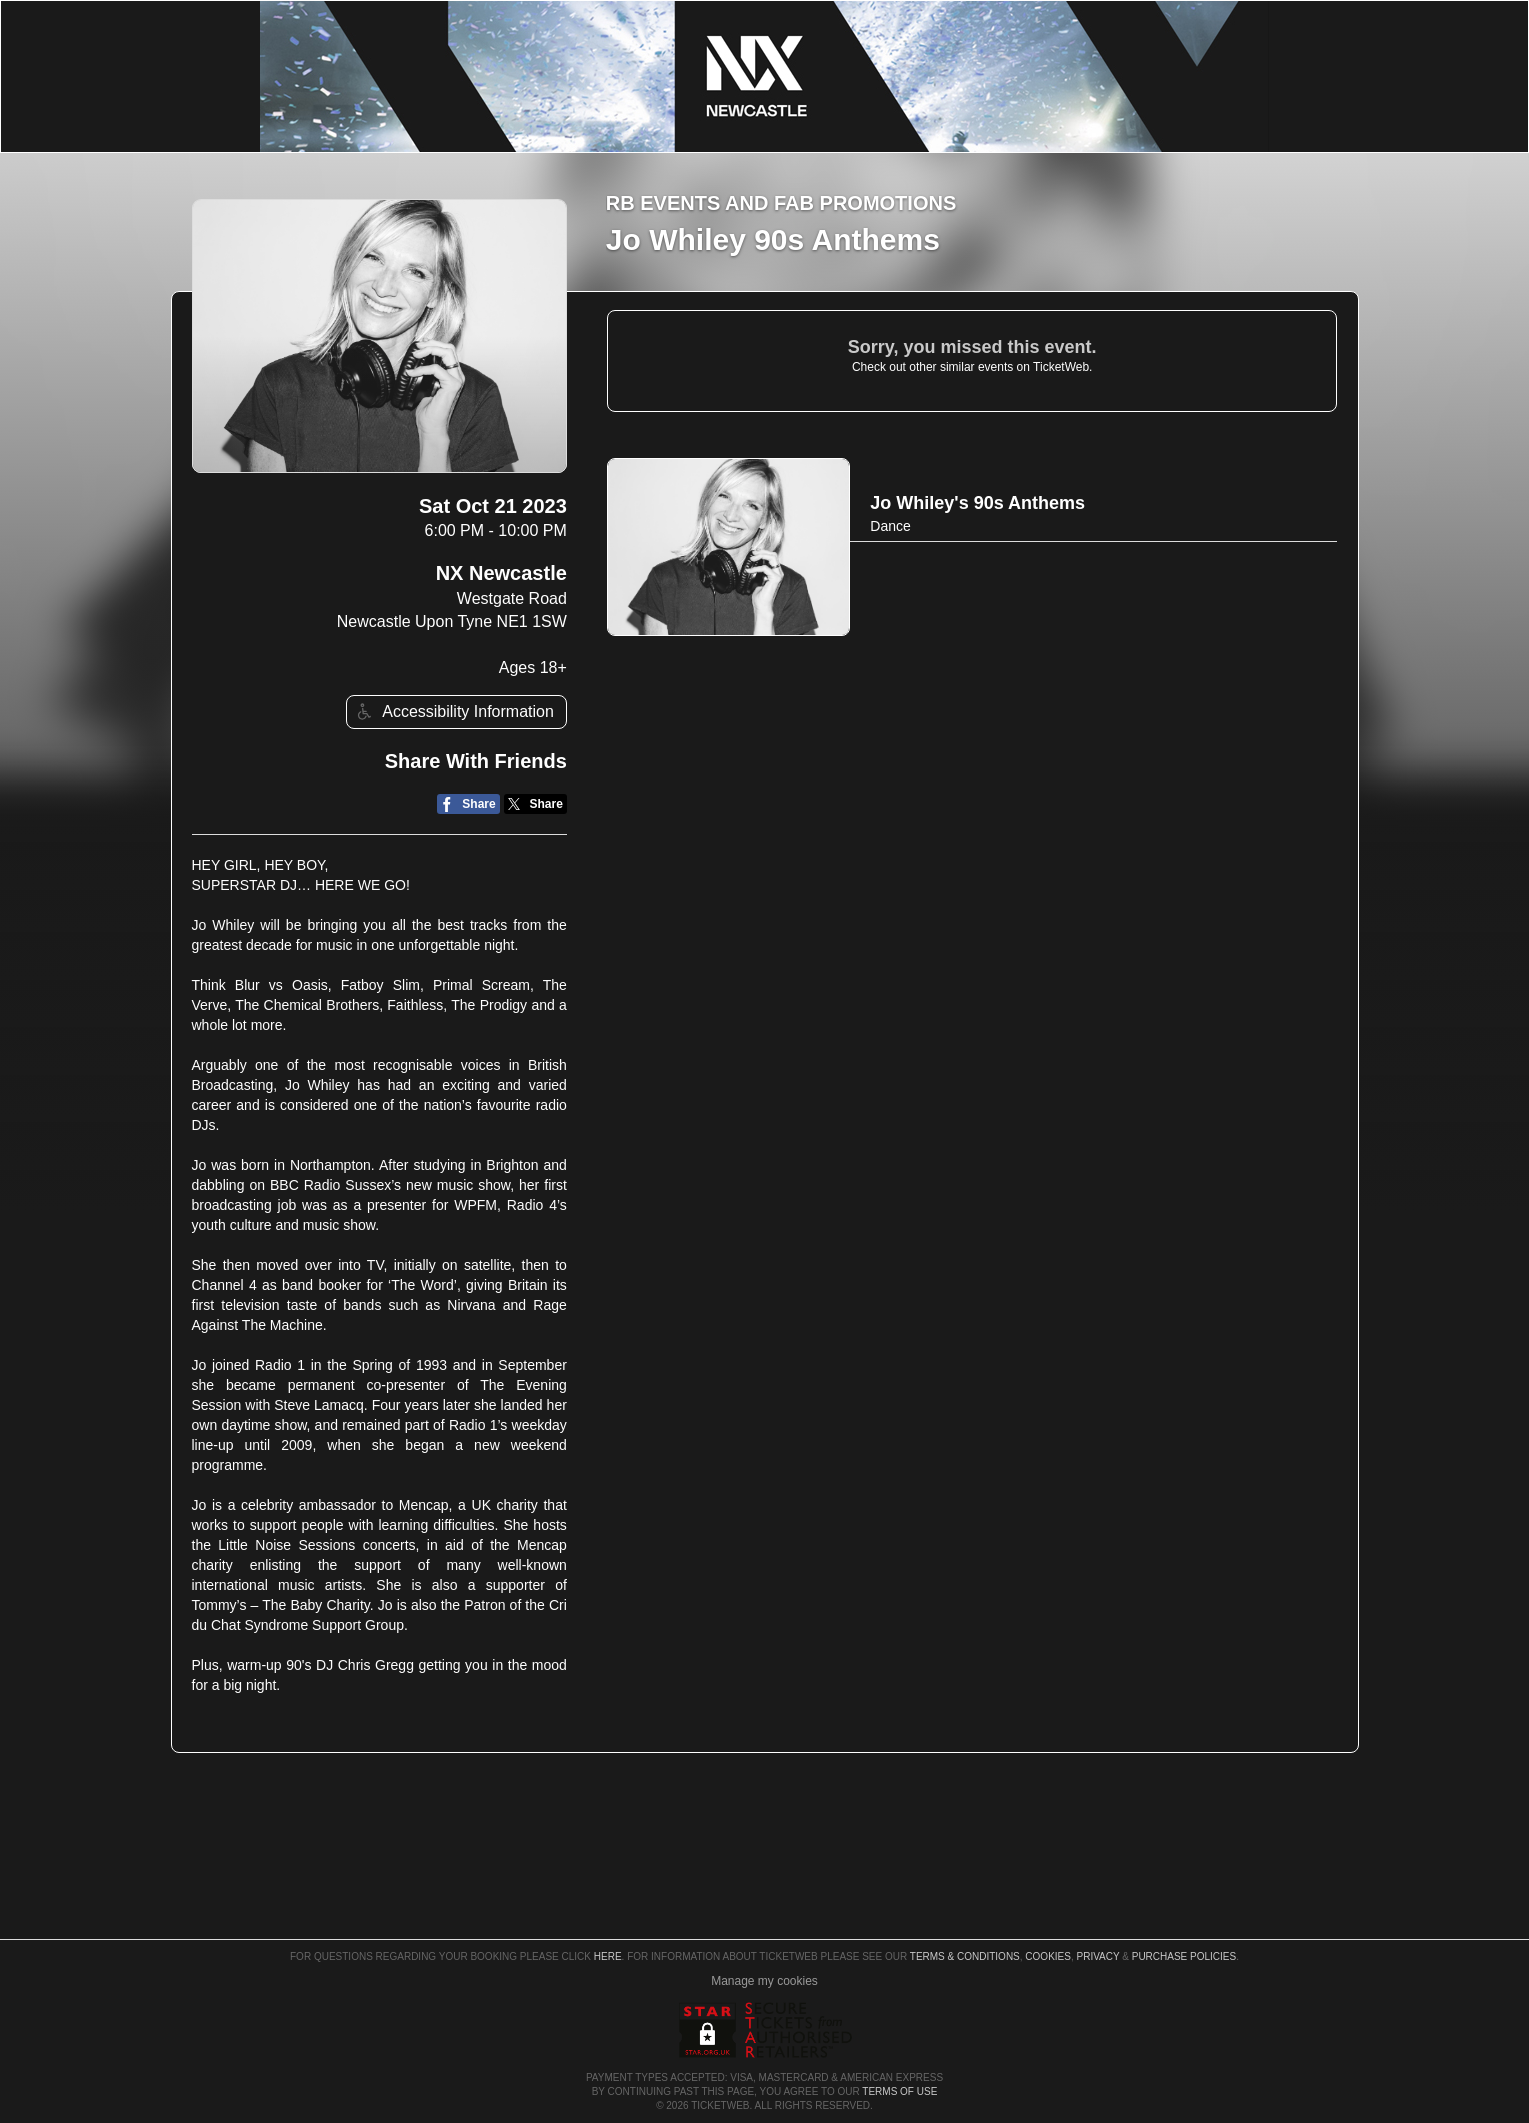  What do you see at coordinates (1184, 1956) in the screenshot?
I see `Purchase Policies` at bounding box center [1184, 1956].